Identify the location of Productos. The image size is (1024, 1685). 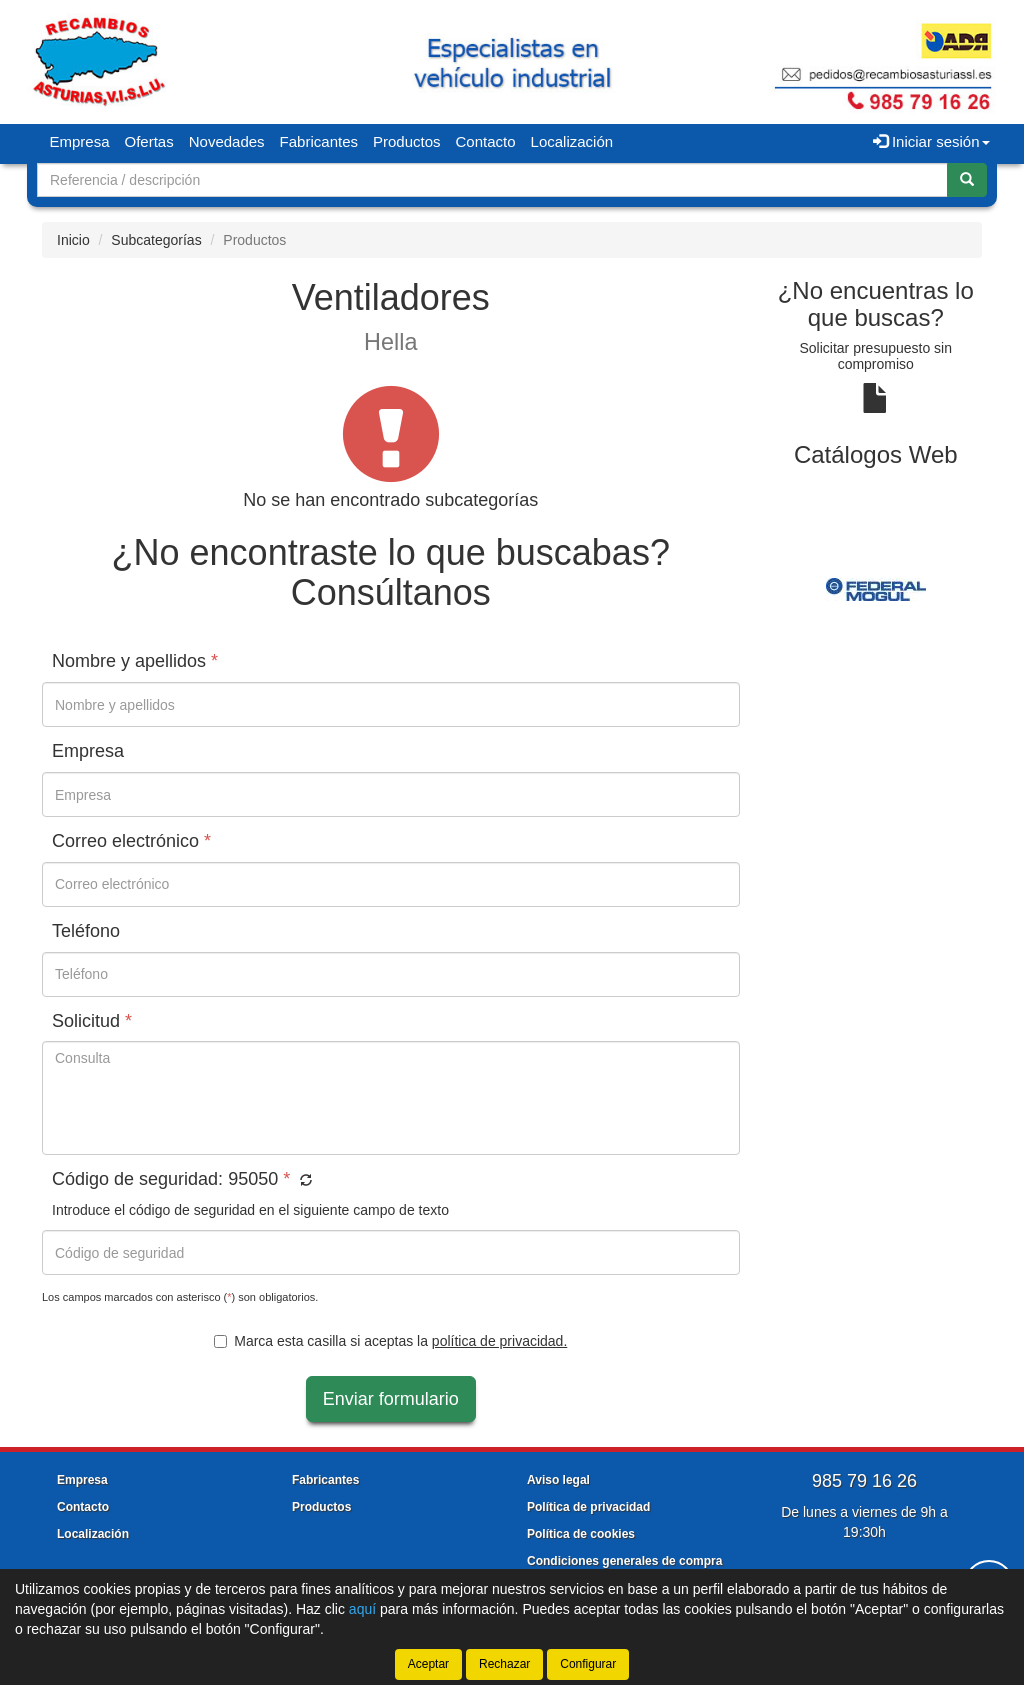
(407, 141).